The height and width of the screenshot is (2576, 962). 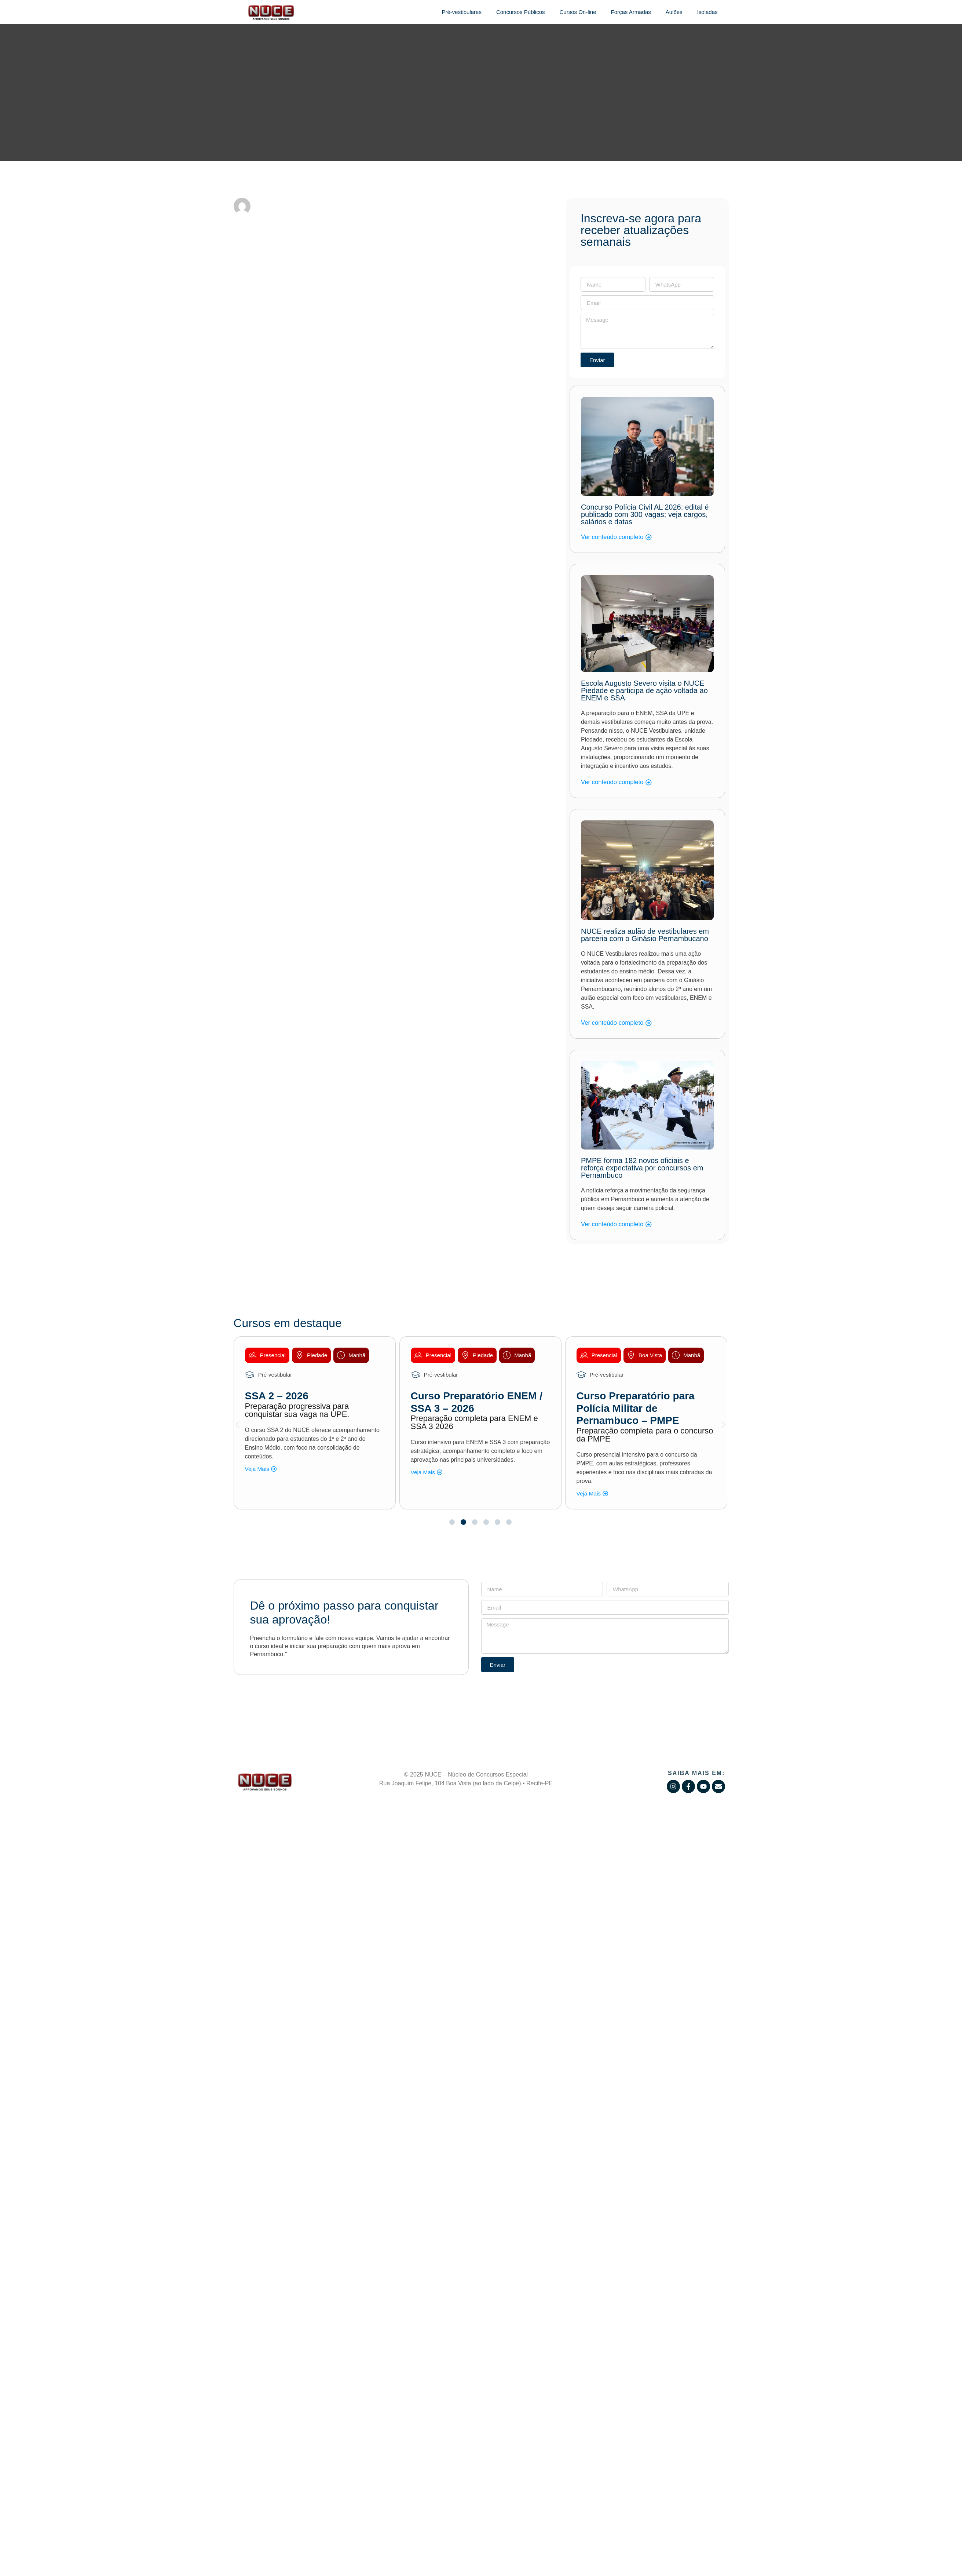 I want to click on Pré-vestibulares, so click(x=462, y=12).